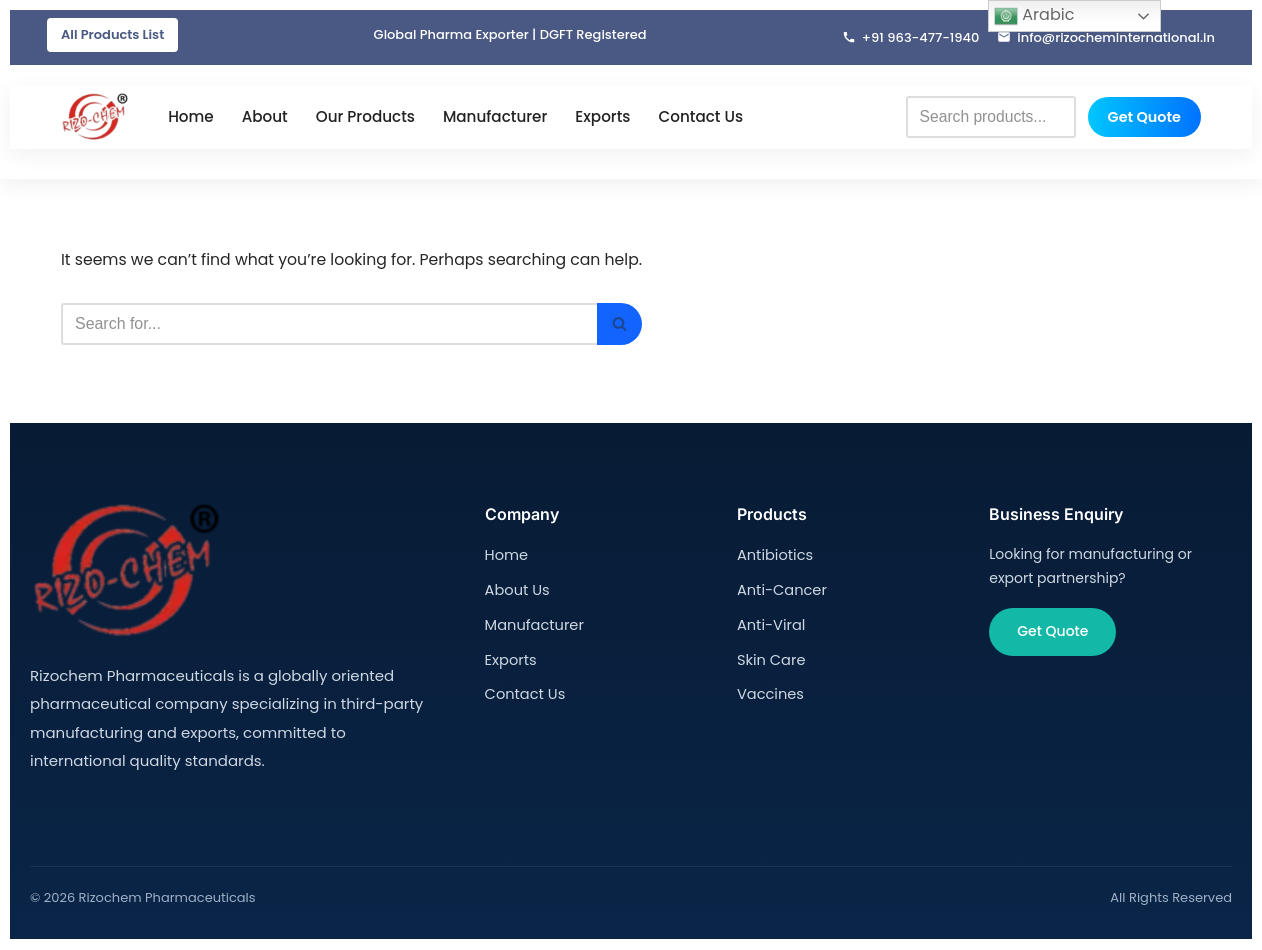 This screenshot has width=1262, height=950. I want to click on About, so click(265, 117).